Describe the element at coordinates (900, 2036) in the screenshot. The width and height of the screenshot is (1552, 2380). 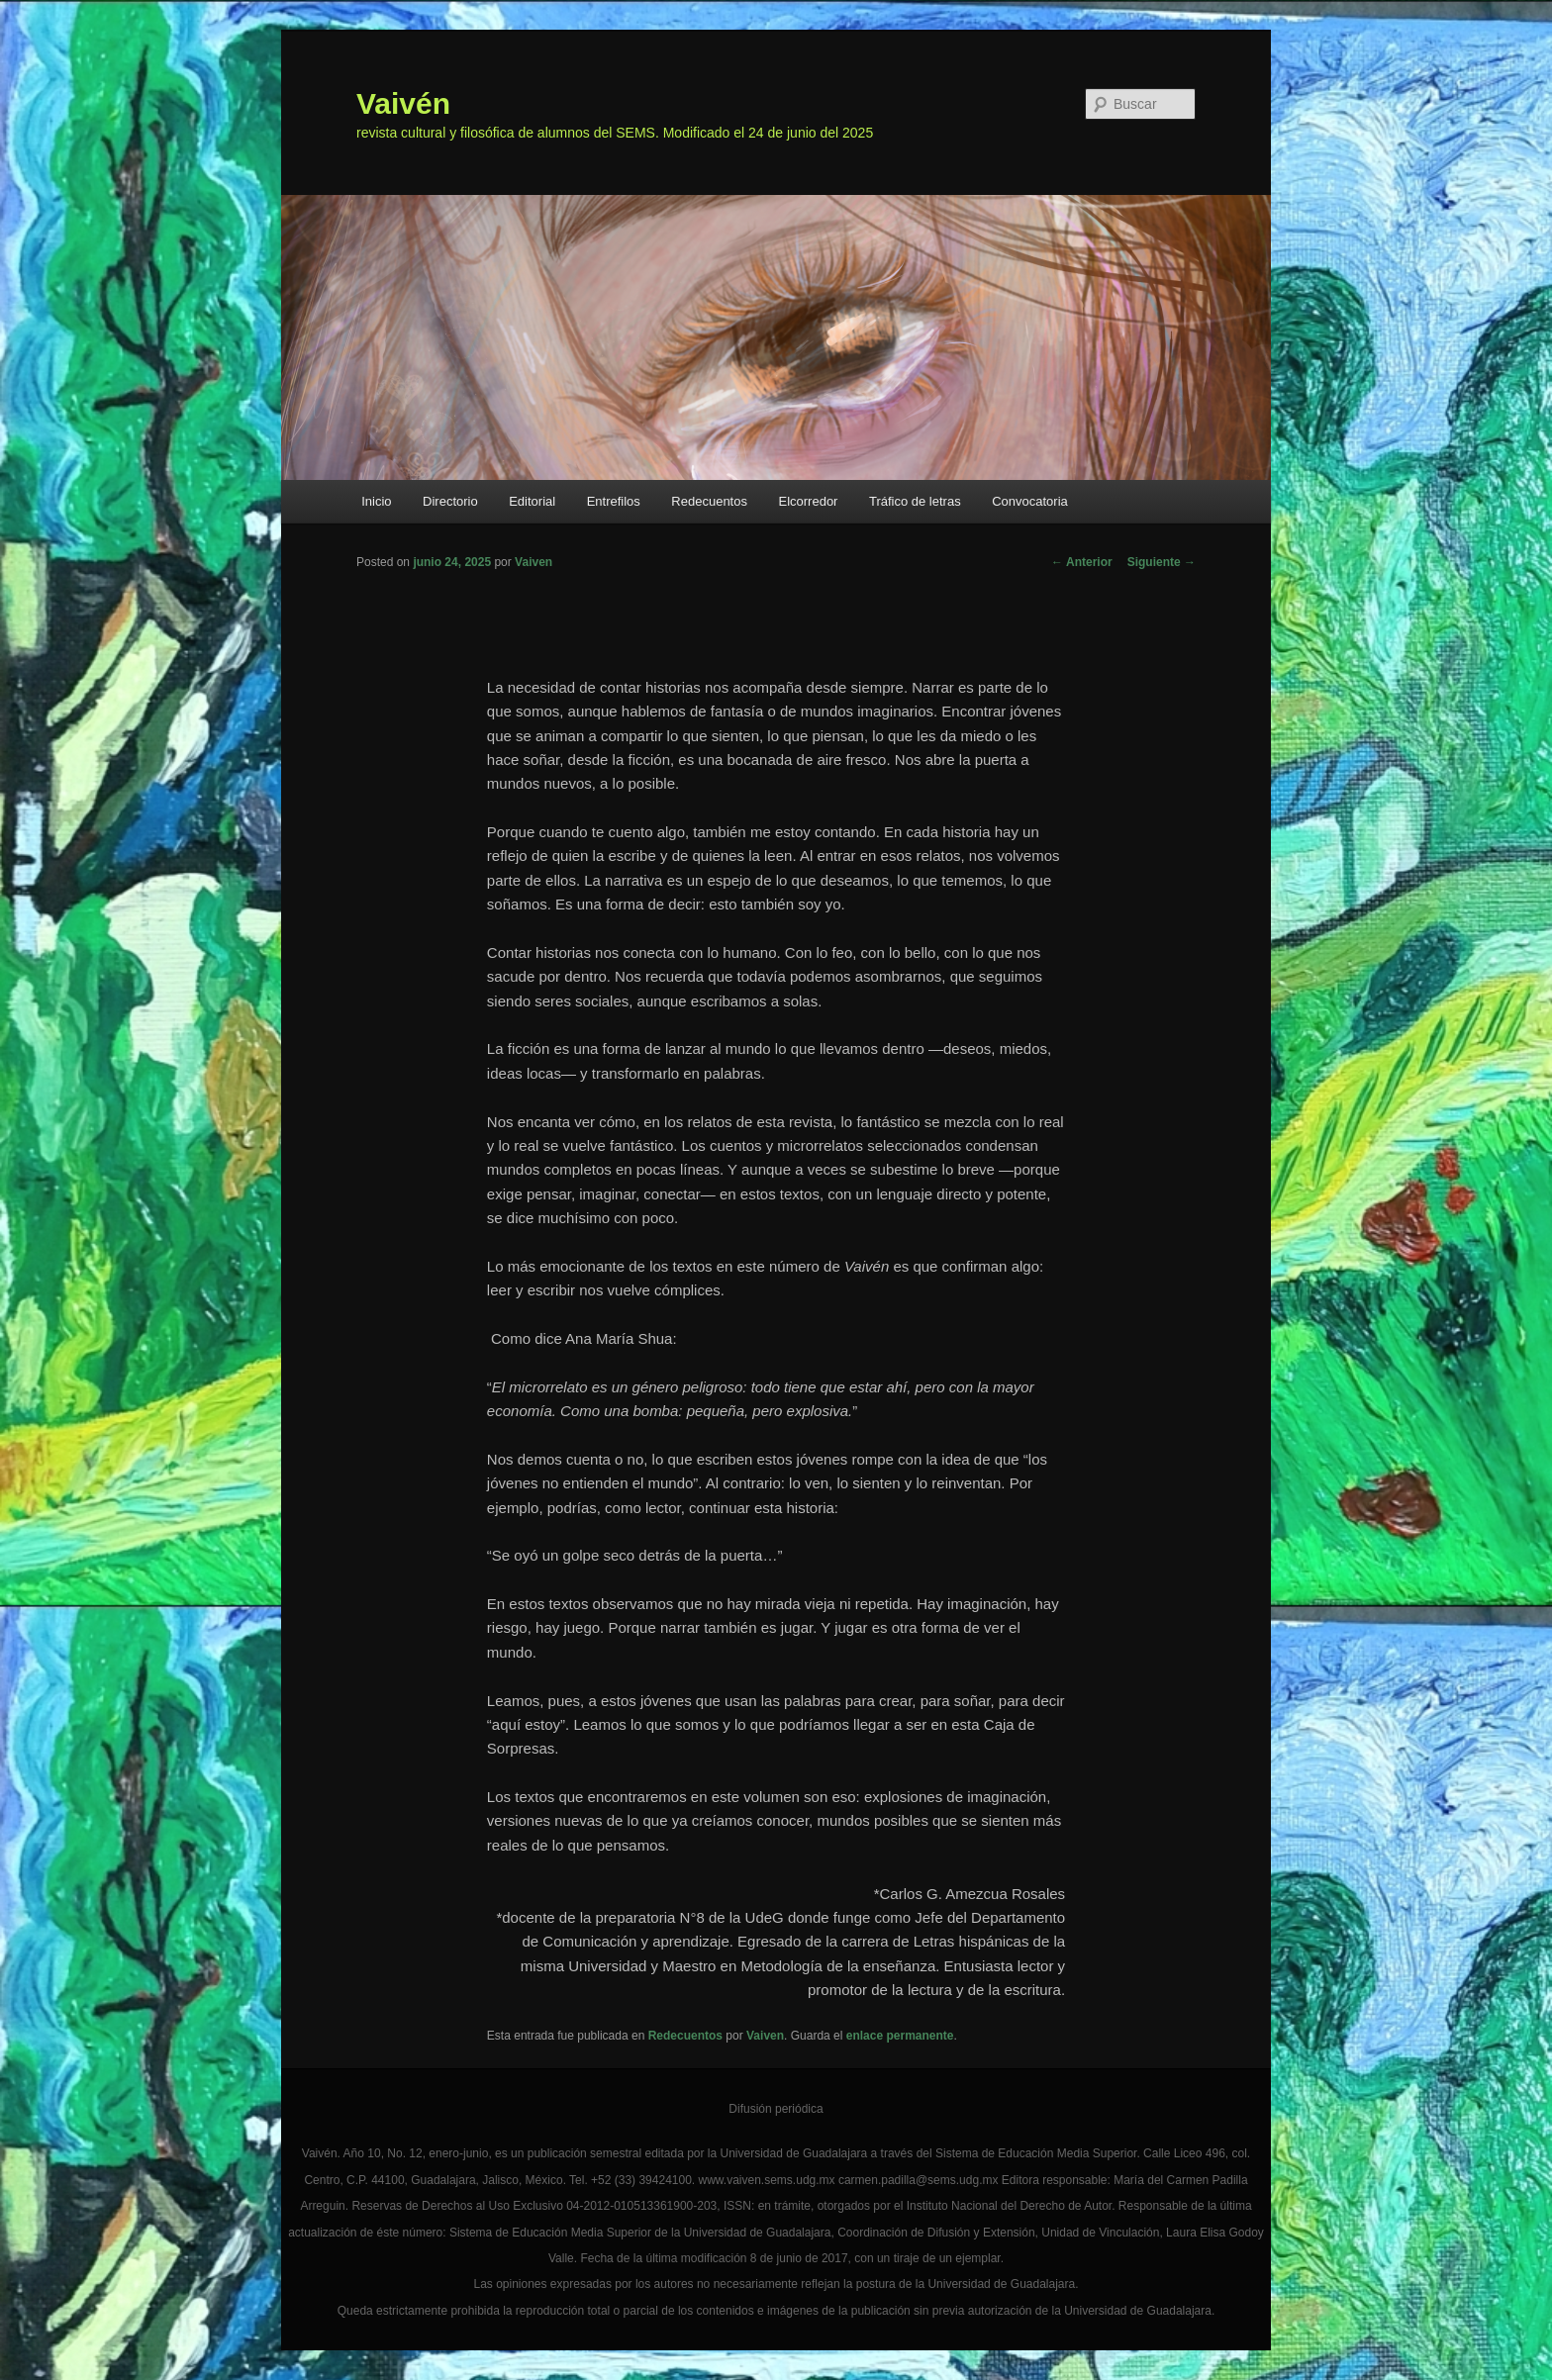
I see `enlace permanente` at that location.